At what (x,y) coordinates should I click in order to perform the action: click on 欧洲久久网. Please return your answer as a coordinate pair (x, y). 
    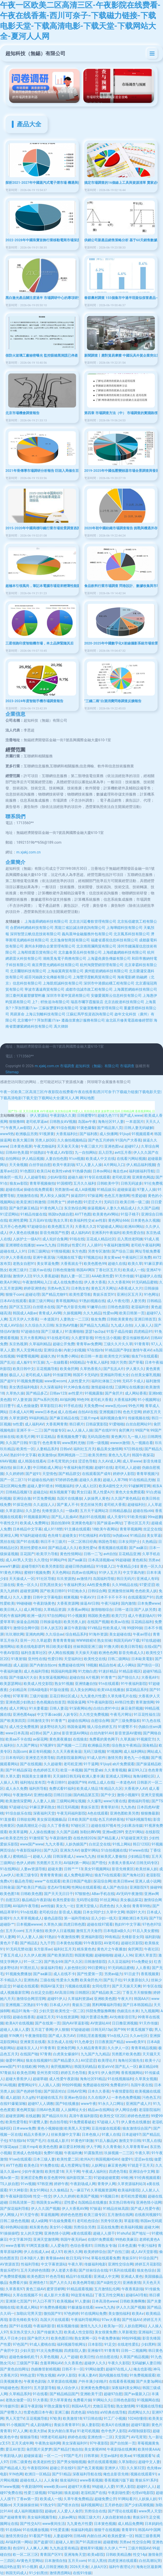
    Looking at the image, I should click on (77, 2252).